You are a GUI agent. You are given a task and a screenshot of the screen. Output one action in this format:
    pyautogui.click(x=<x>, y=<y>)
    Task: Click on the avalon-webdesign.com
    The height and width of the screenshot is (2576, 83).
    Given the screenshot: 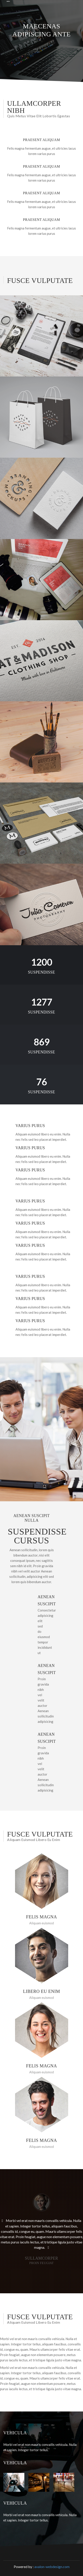 What is the action you would take?
    pyautogui.click(x=51, y=2566)
    